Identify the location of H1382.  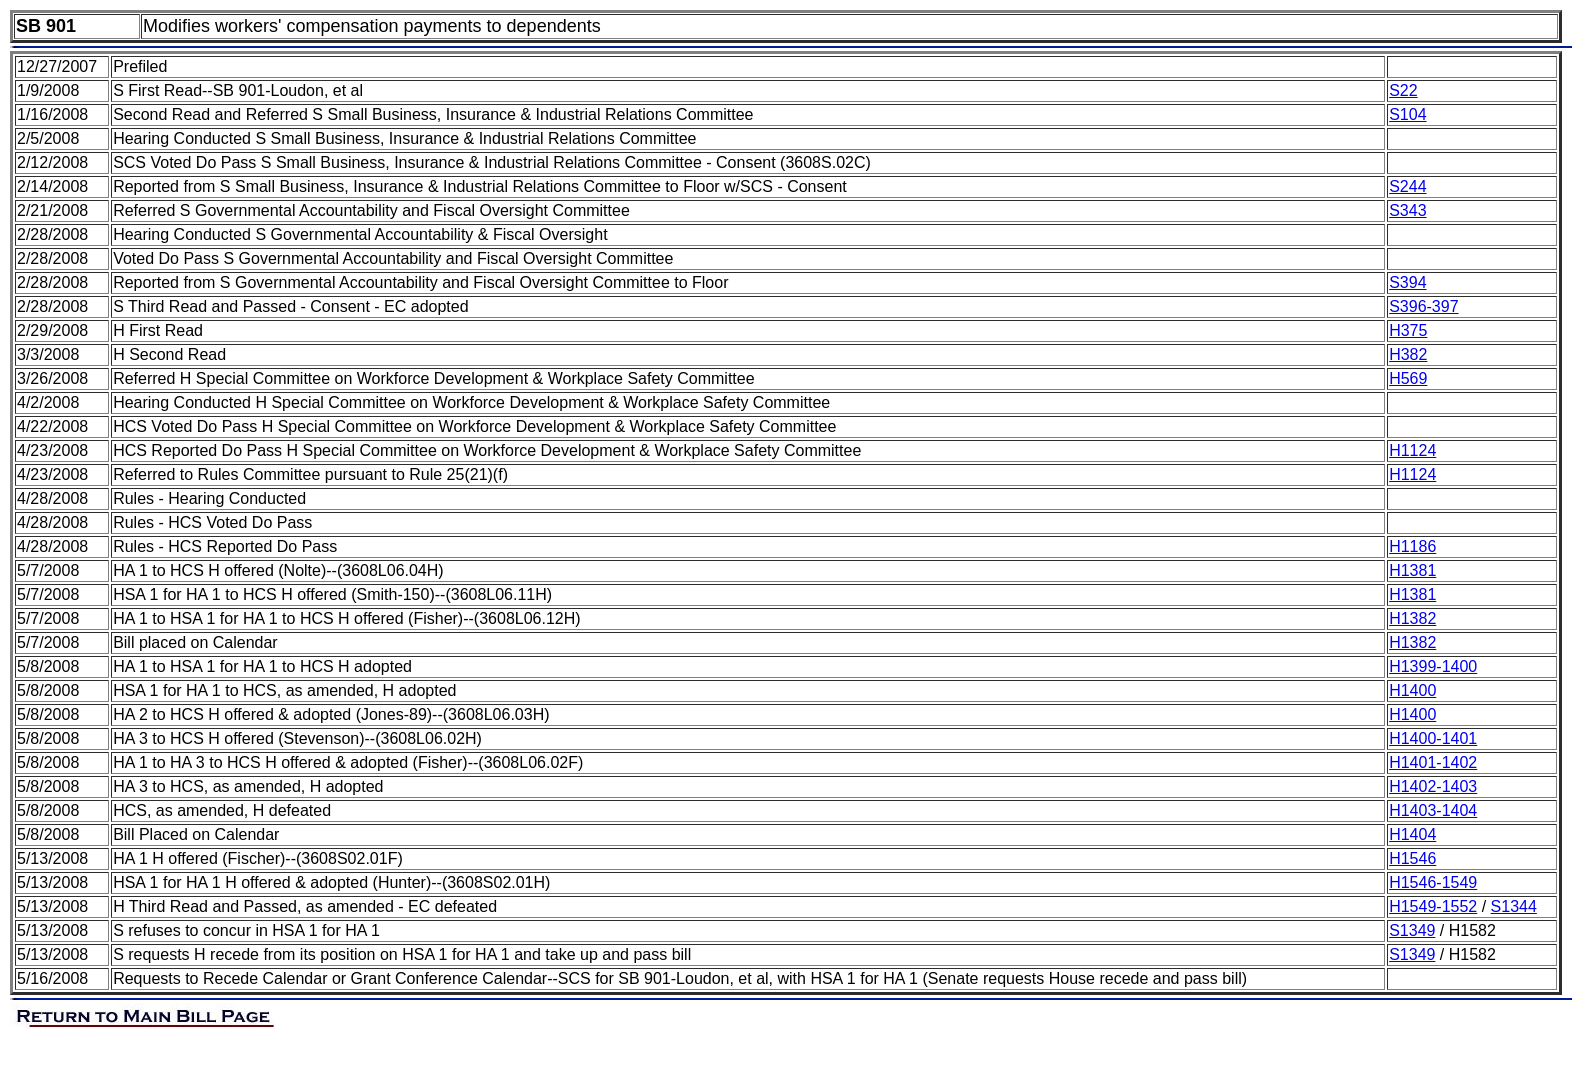
(1412, 618).